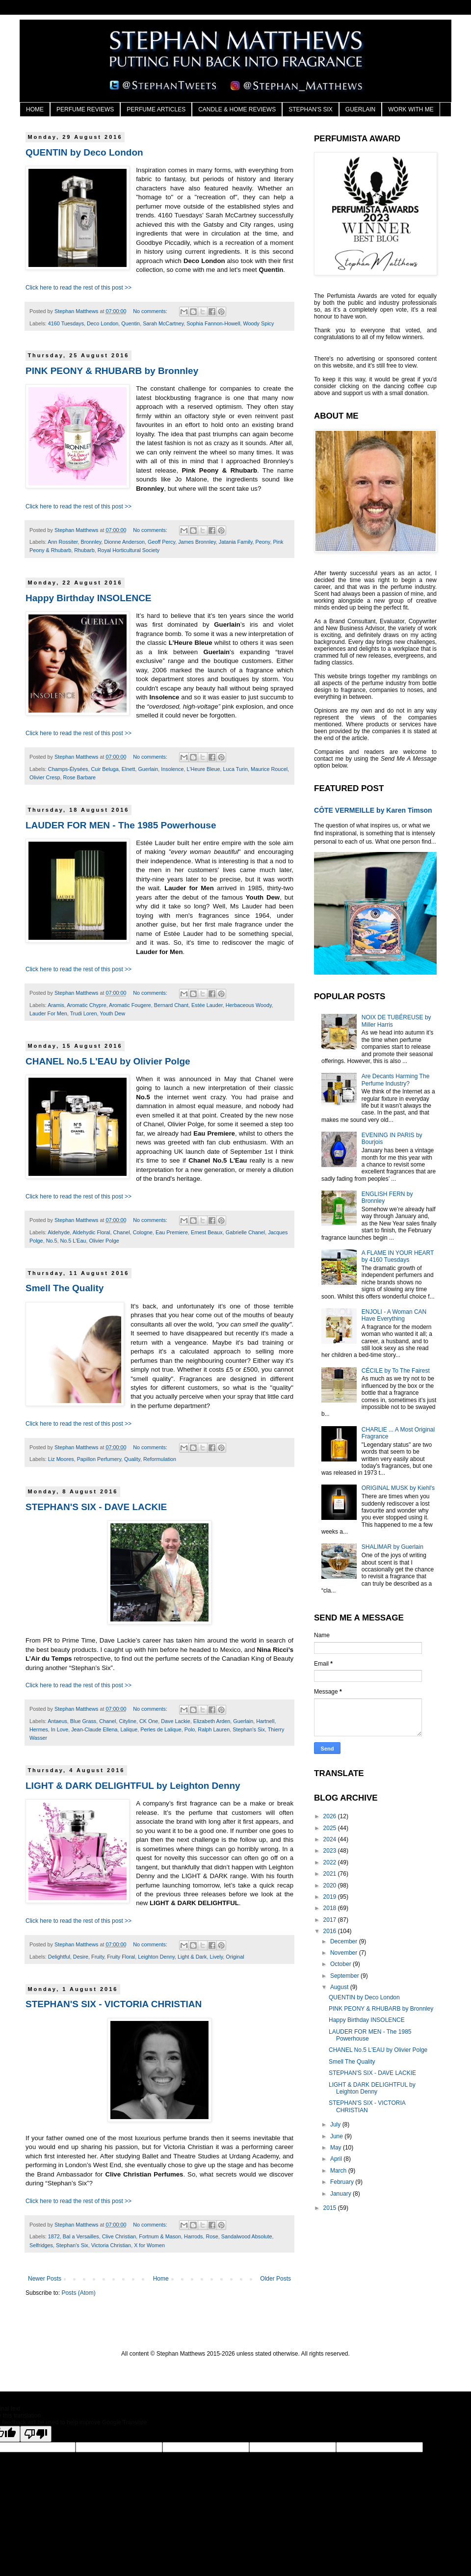 This screenshot has width=471, height=2576. I want to click on Delightful, so click(59, 1957).